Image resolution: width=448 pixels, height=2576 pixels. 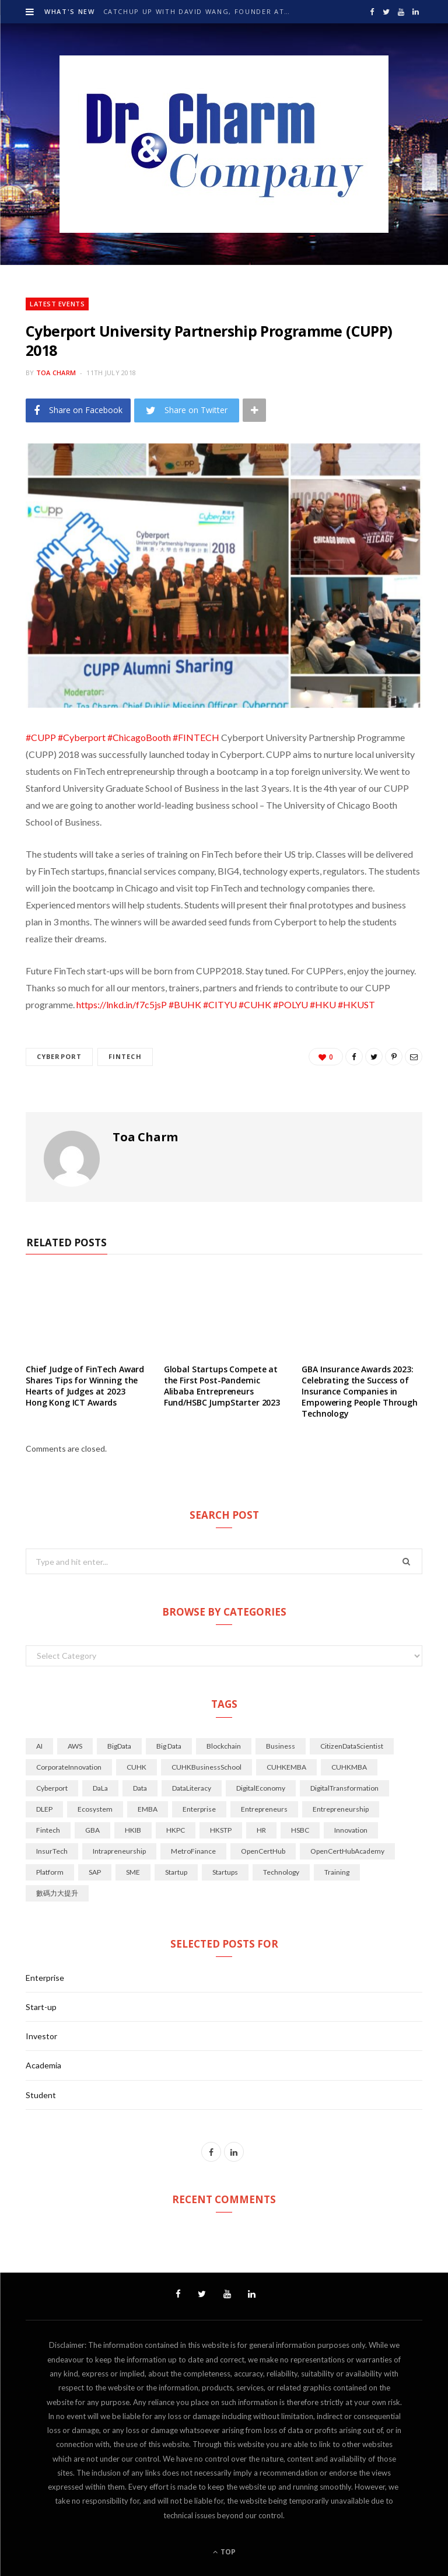 I want to click on GBA [GBA (28 items)], so click(x=92, y=1830).